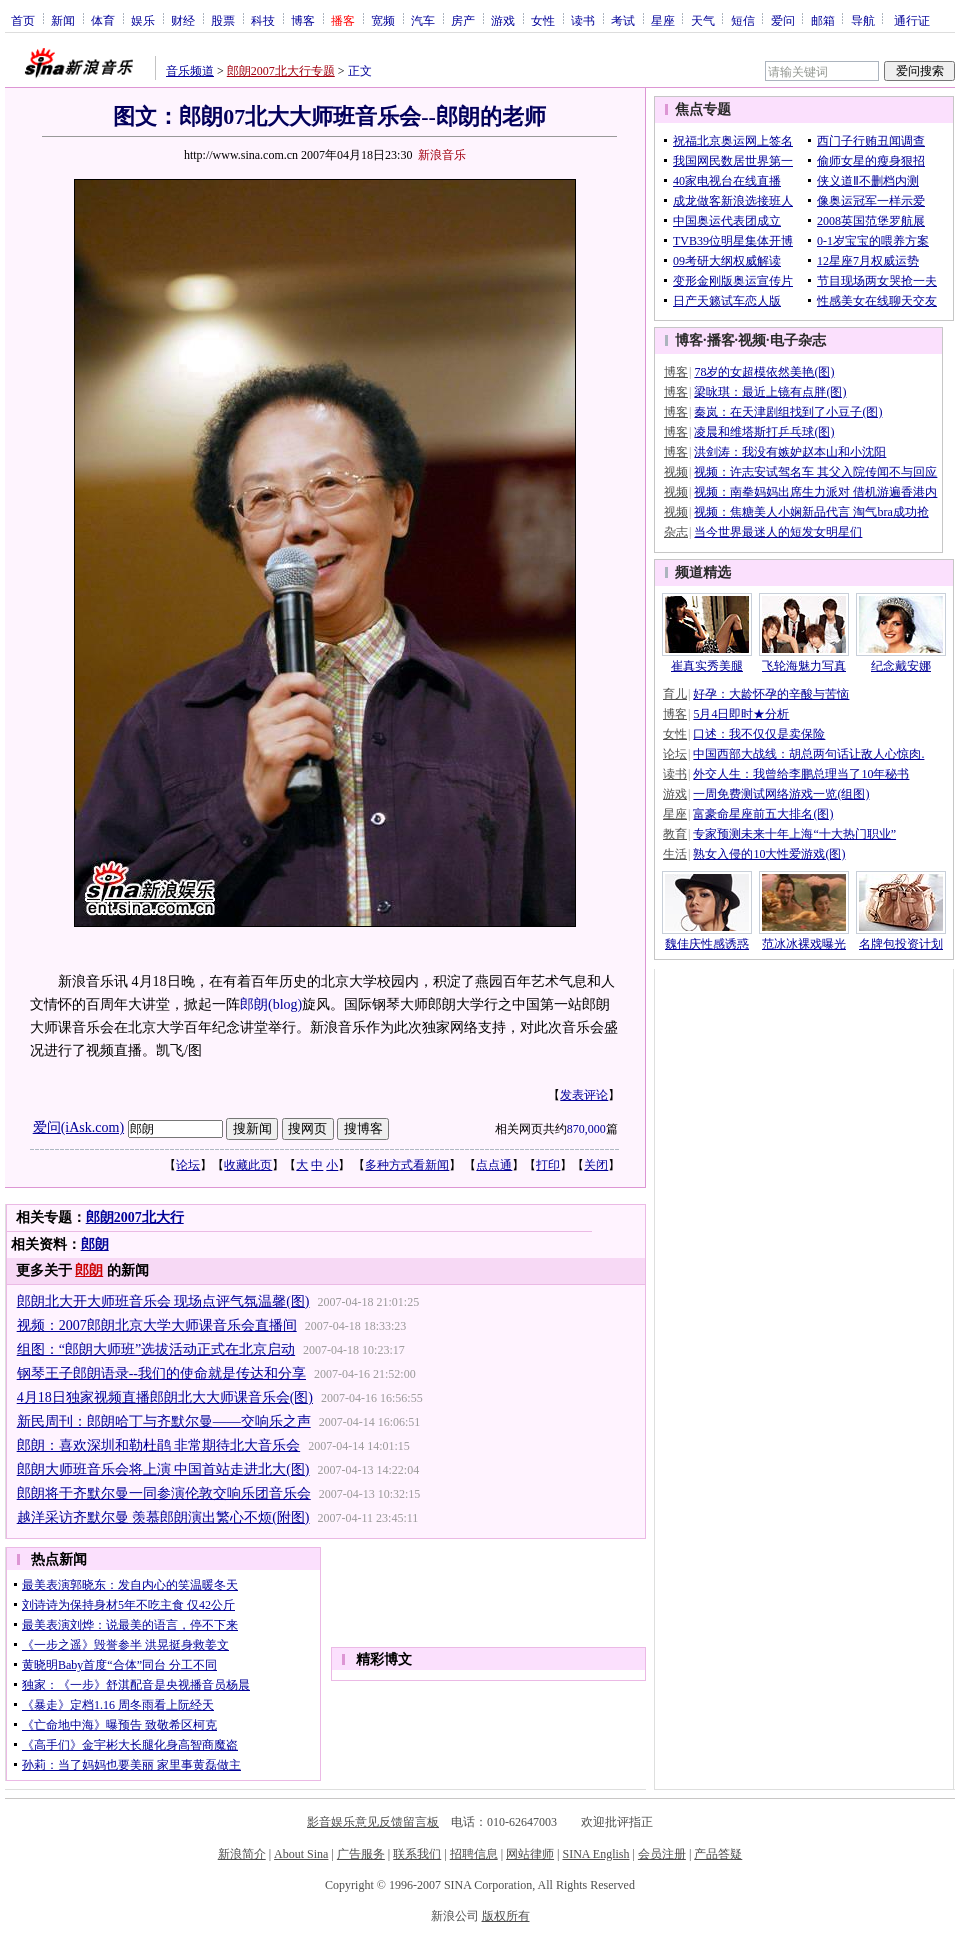  Describe the element at coordinates (623, 20) in the screenshot. I see `考试` at that location.